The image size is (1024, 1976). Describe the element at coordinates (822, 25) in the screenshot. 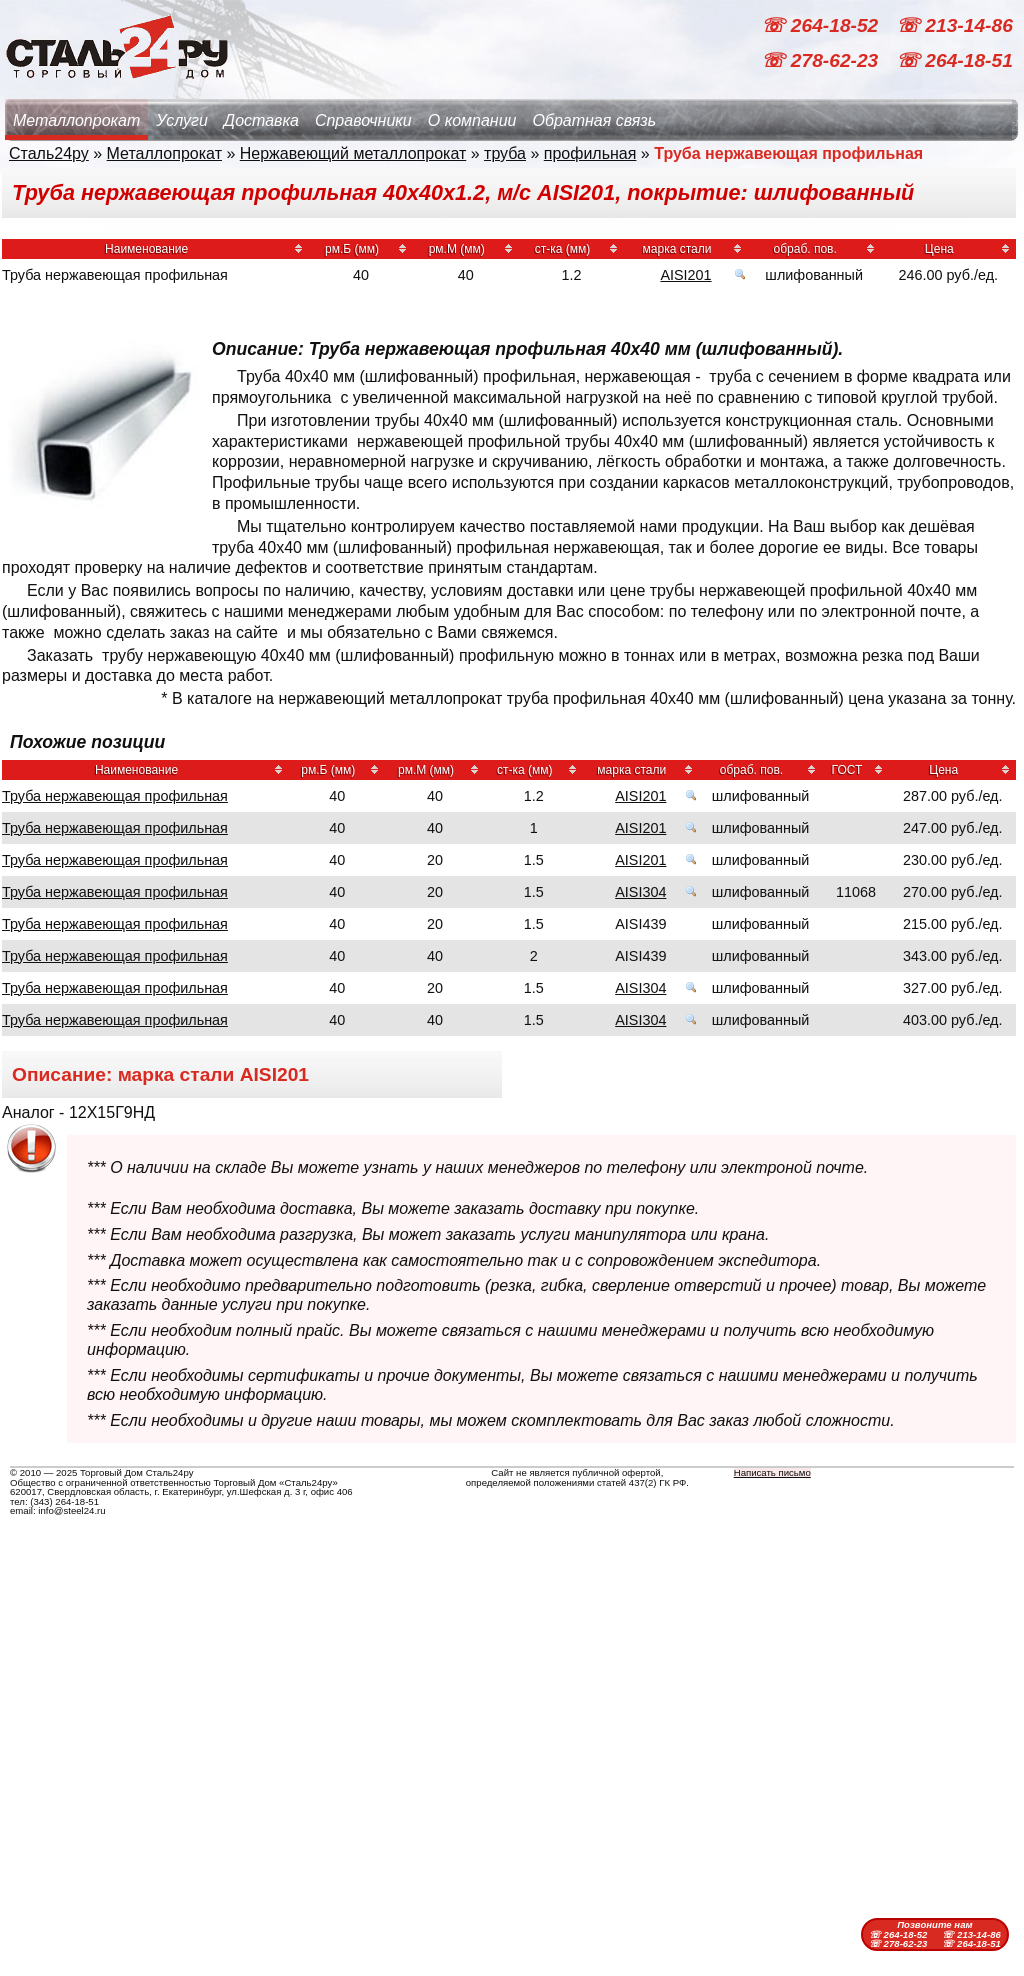

I see `☏ 264-18-52` at that location.